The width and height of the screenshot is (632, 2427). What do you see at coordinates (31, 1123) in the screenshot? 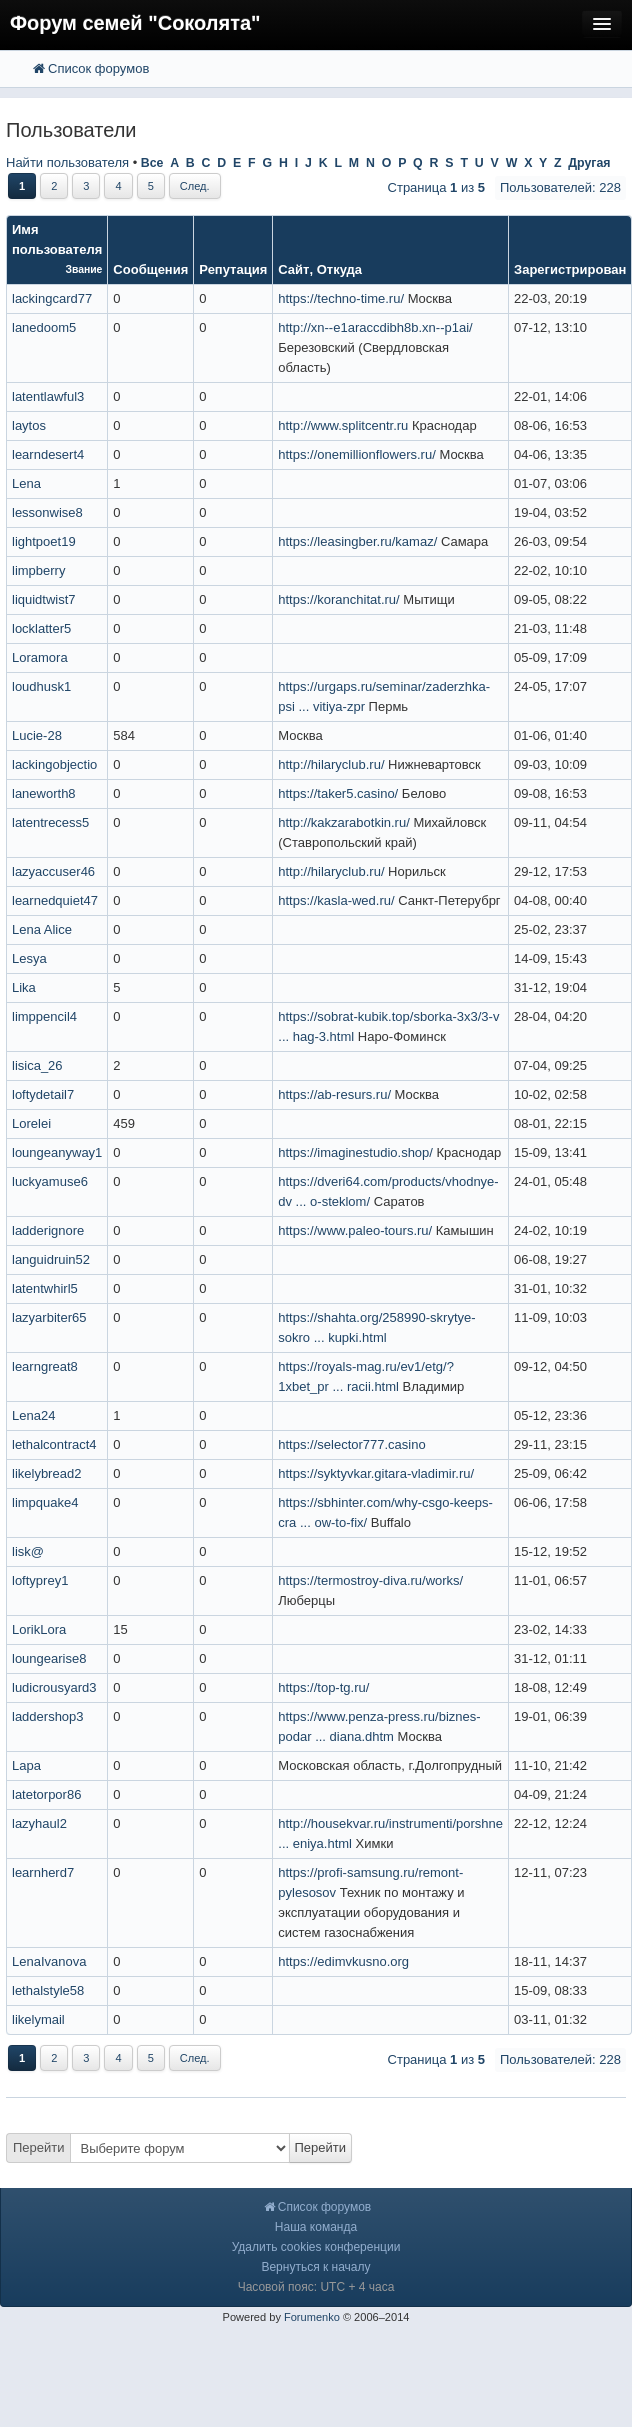
I see `Lorelei` at bounding box center [31, 1123].